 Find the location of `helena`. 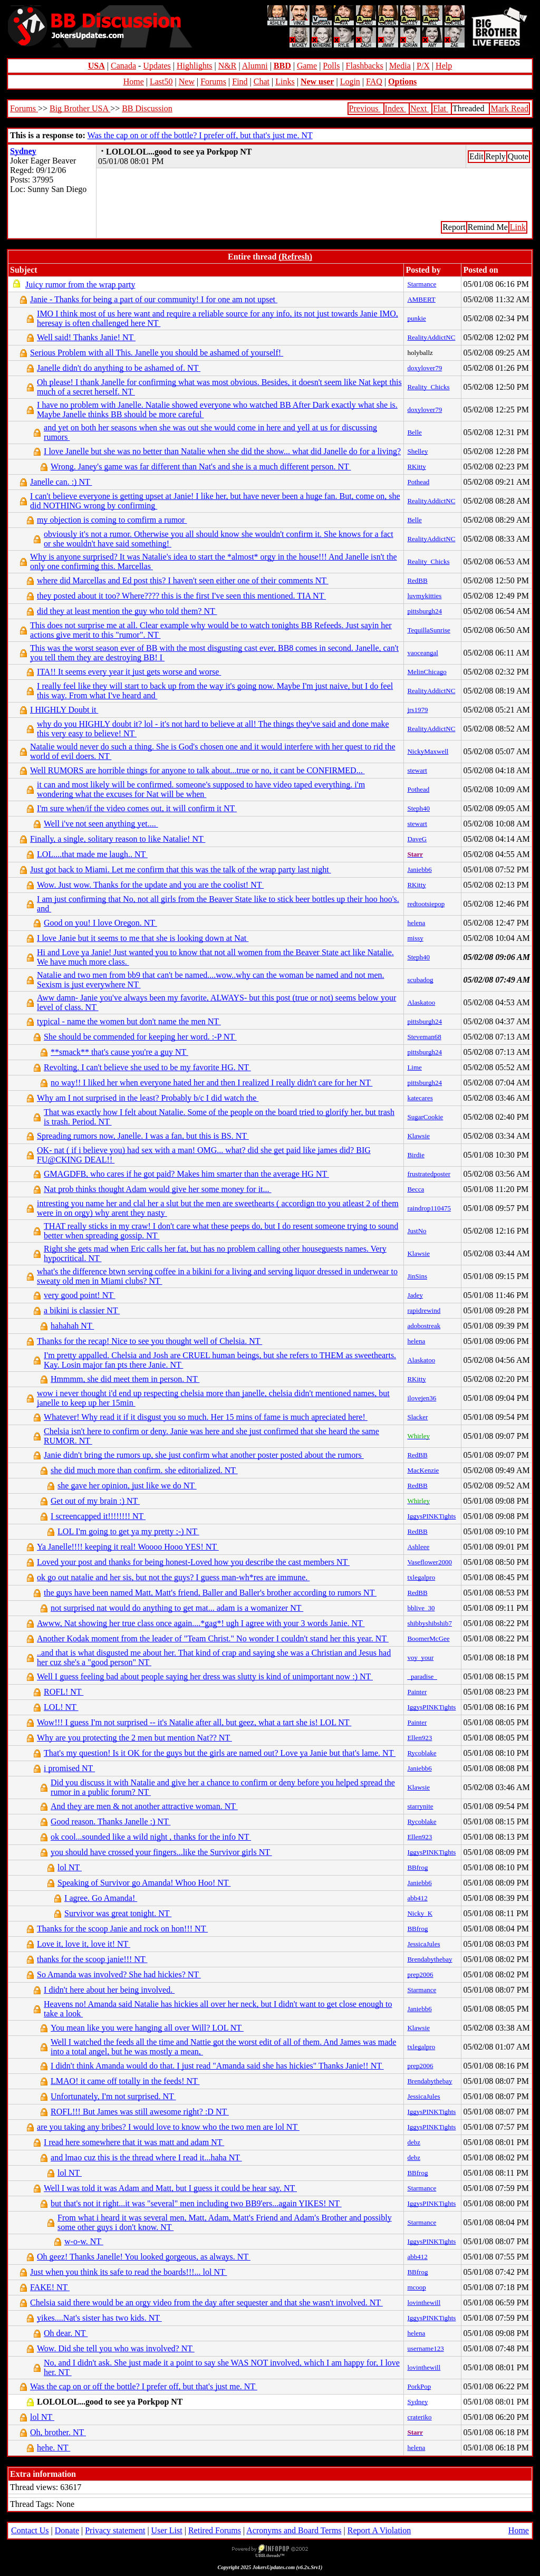

helena is located at coordinates (416, 923).